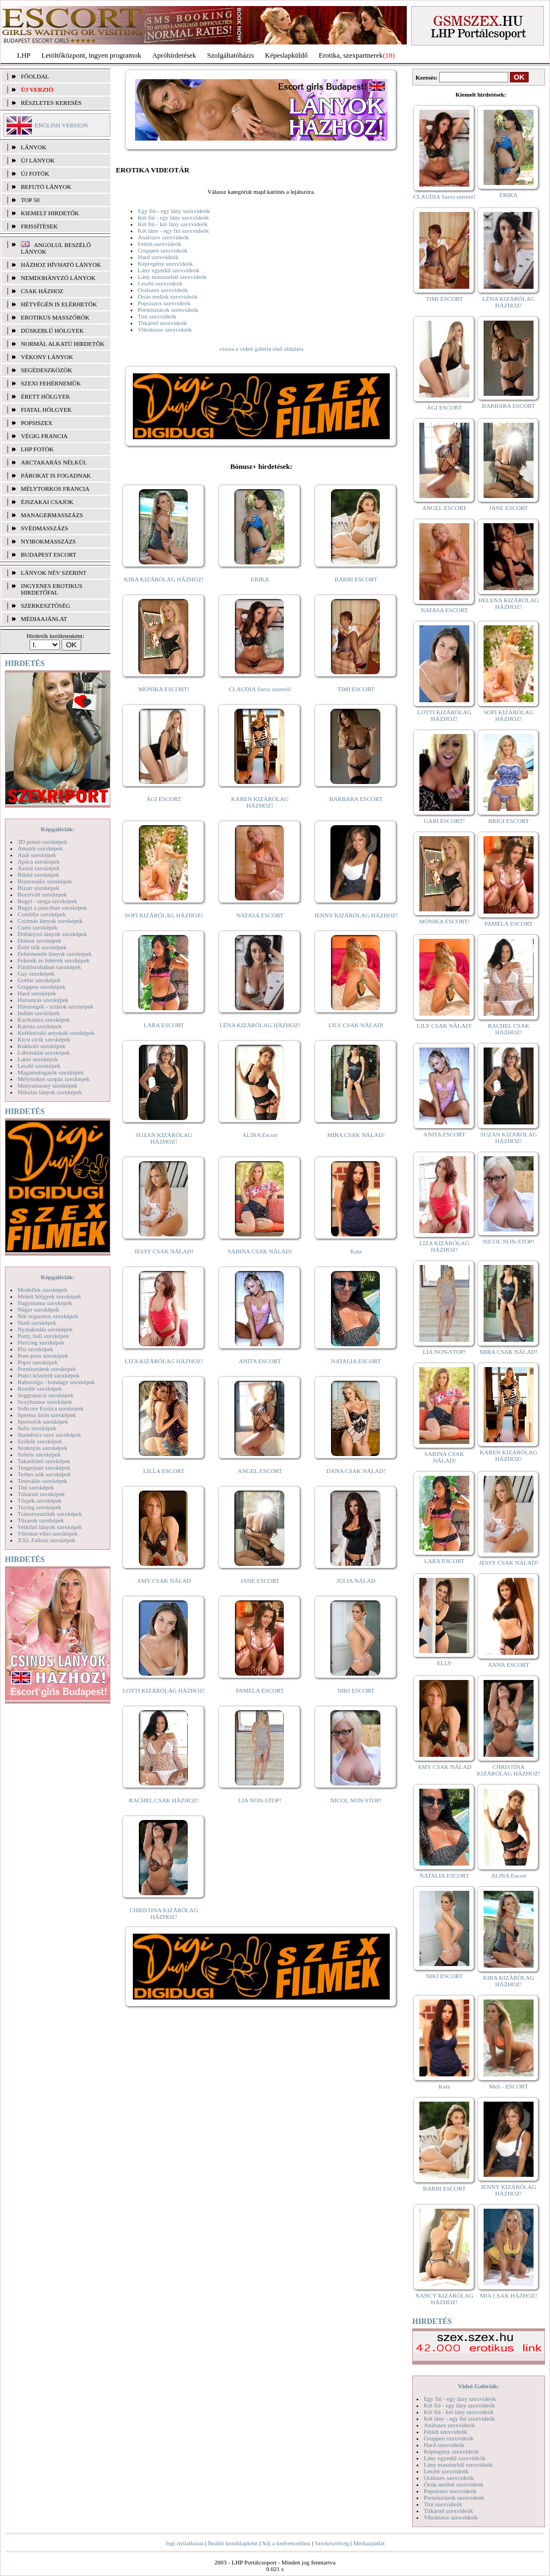 The width and height of the screenshot is (550, 2576). I want to click on Szerkesztőség, so click(332, 2543).